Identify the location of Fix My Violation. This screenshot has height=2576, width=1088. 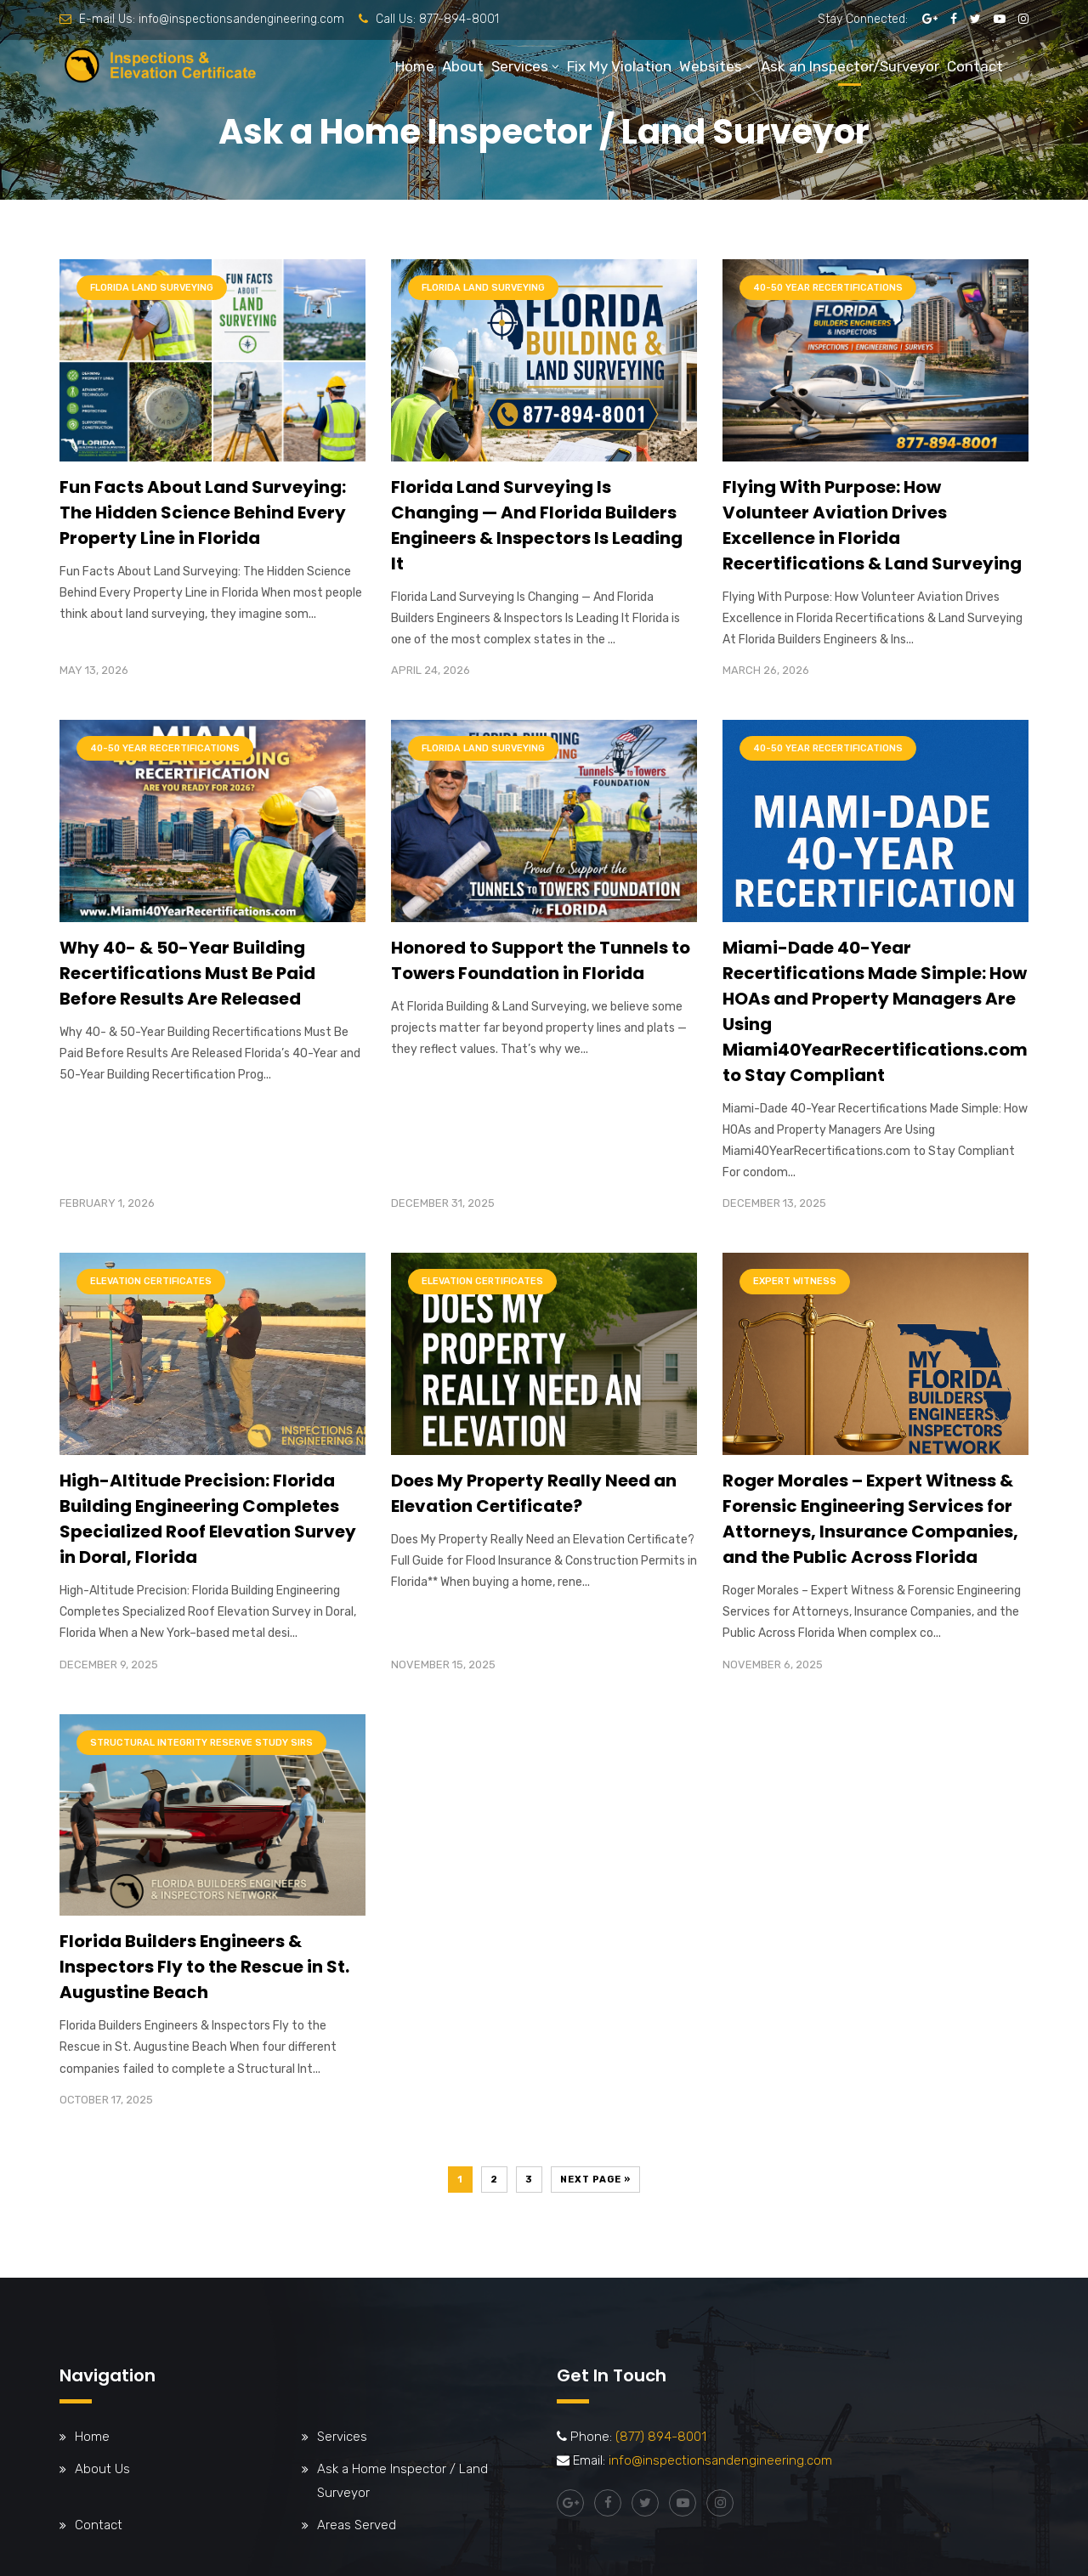
(619, 66).